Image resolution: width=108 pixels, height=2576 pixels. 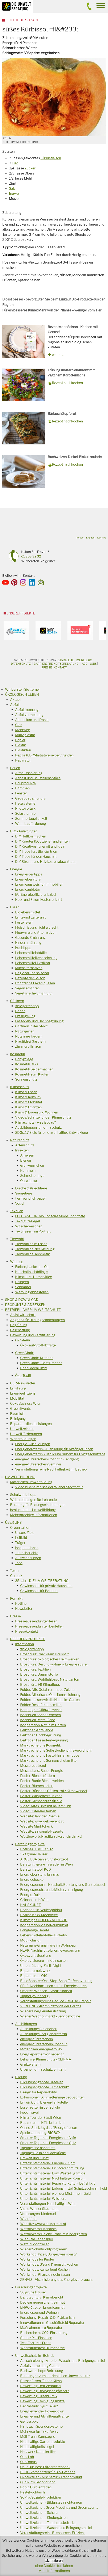 What do you see at coordinates (54, 1664) in the screenshot?
I see `Broschüre: Gesund wohnen - Energie sparen` at bounding box center [54, 1664].